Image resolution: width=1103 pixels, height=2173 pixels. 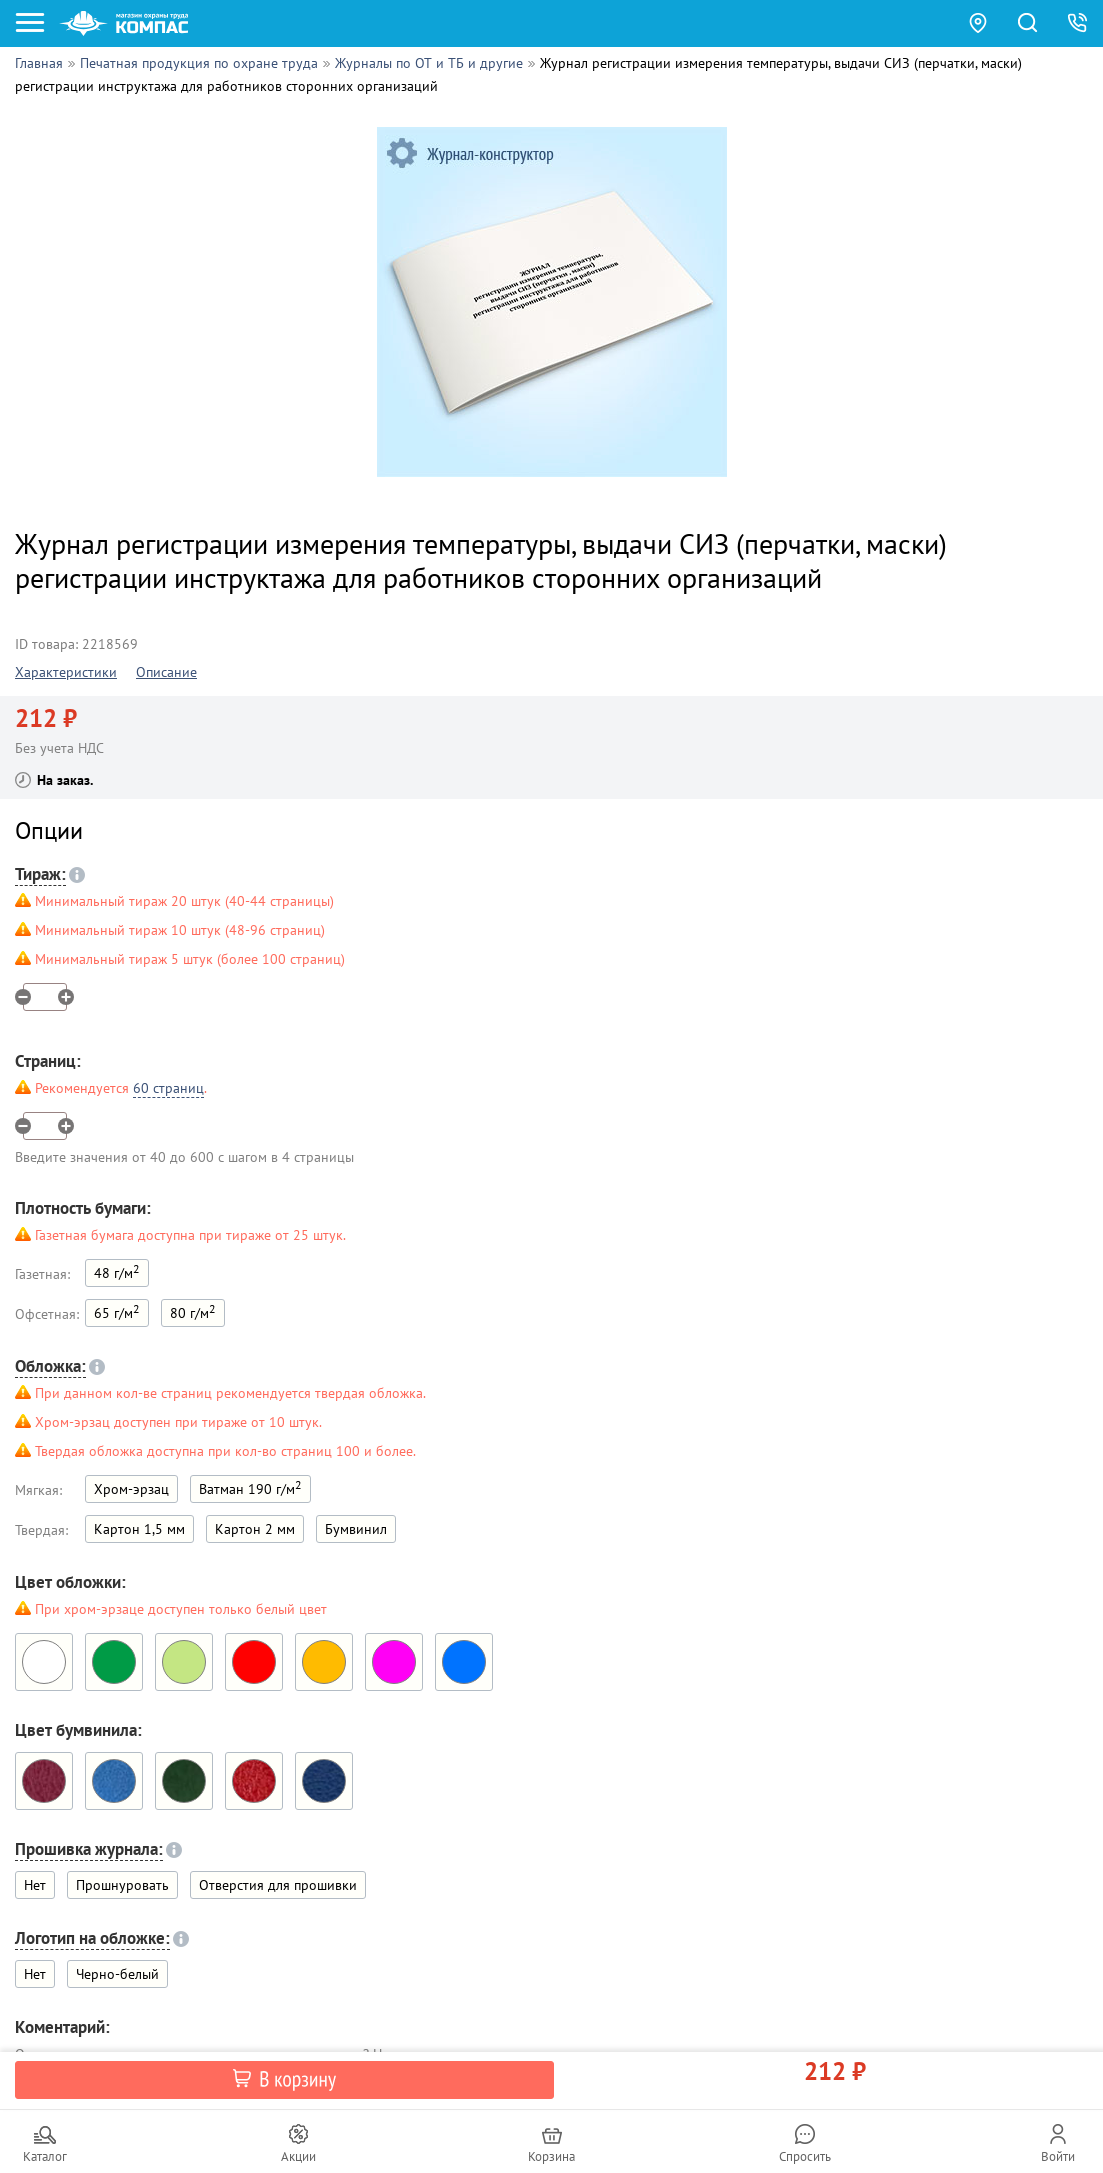 I want to click on Войти, so click(x=1058, y=2156).